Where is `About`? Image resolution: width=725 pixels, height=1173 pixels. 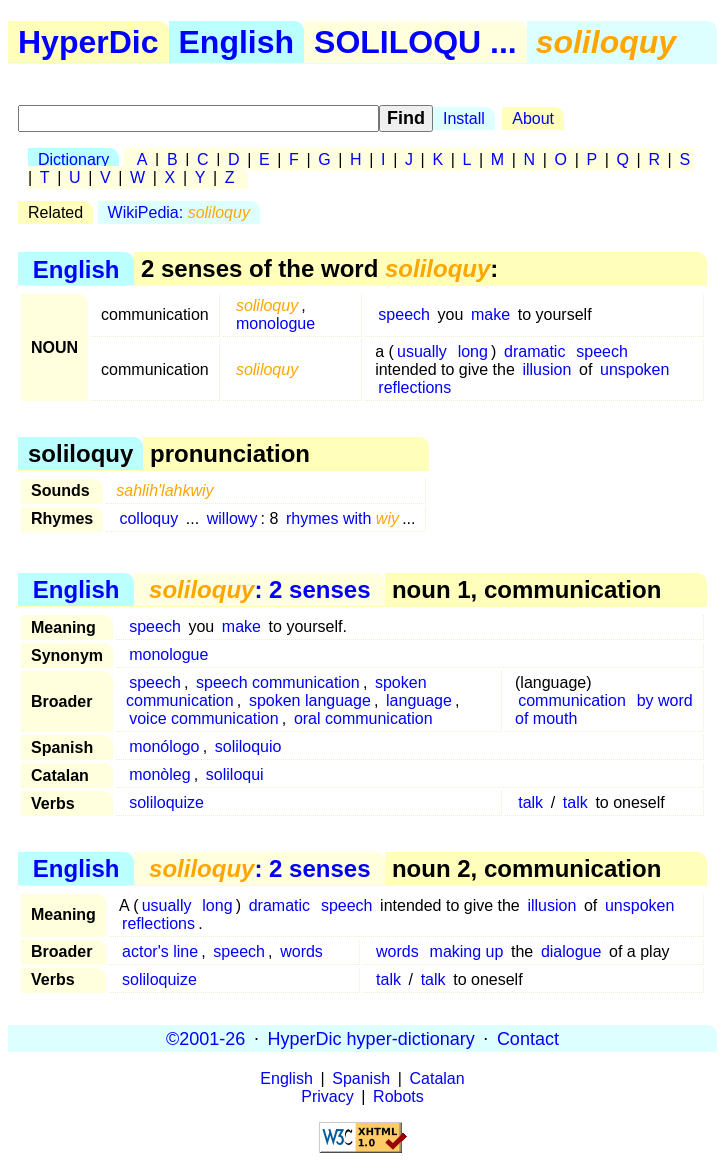
About is located at coordinates (533, 118).